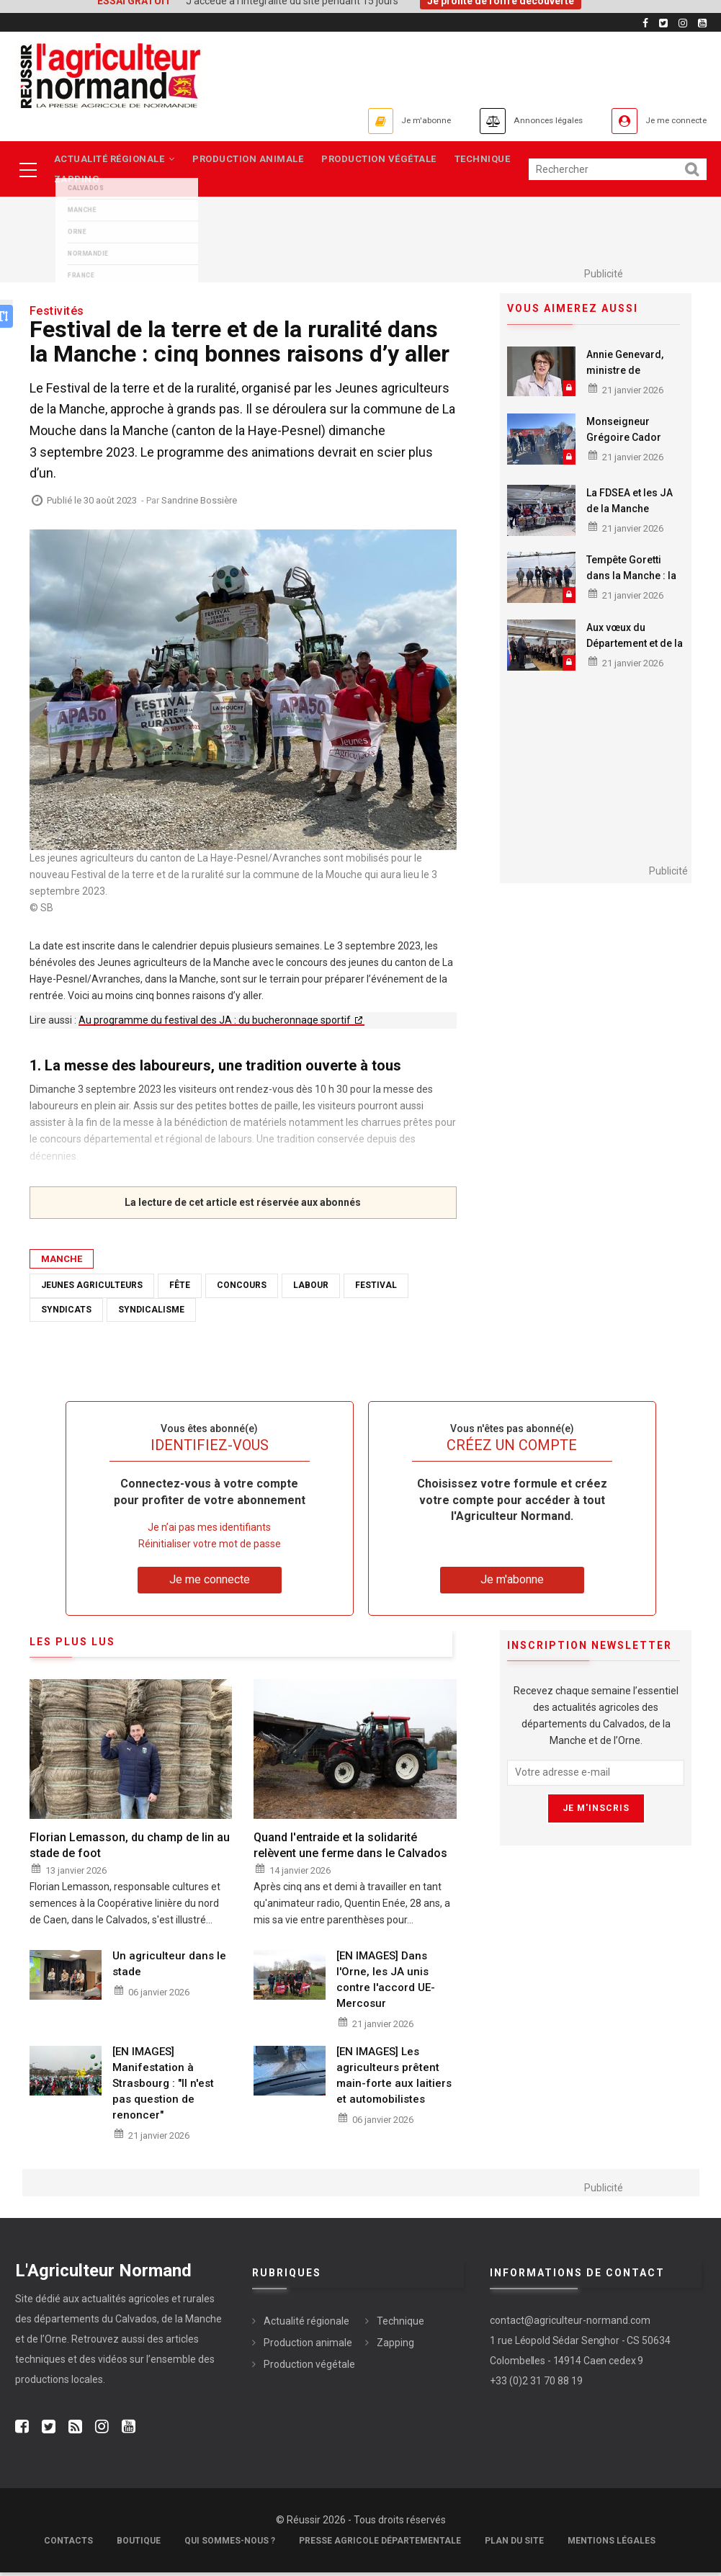 The height and width of the screenshot is (2576, 721). What do you see at coordinates (515, 121) in the screenshot?
I see `Annonces légales` at bounding box center [515, 121].